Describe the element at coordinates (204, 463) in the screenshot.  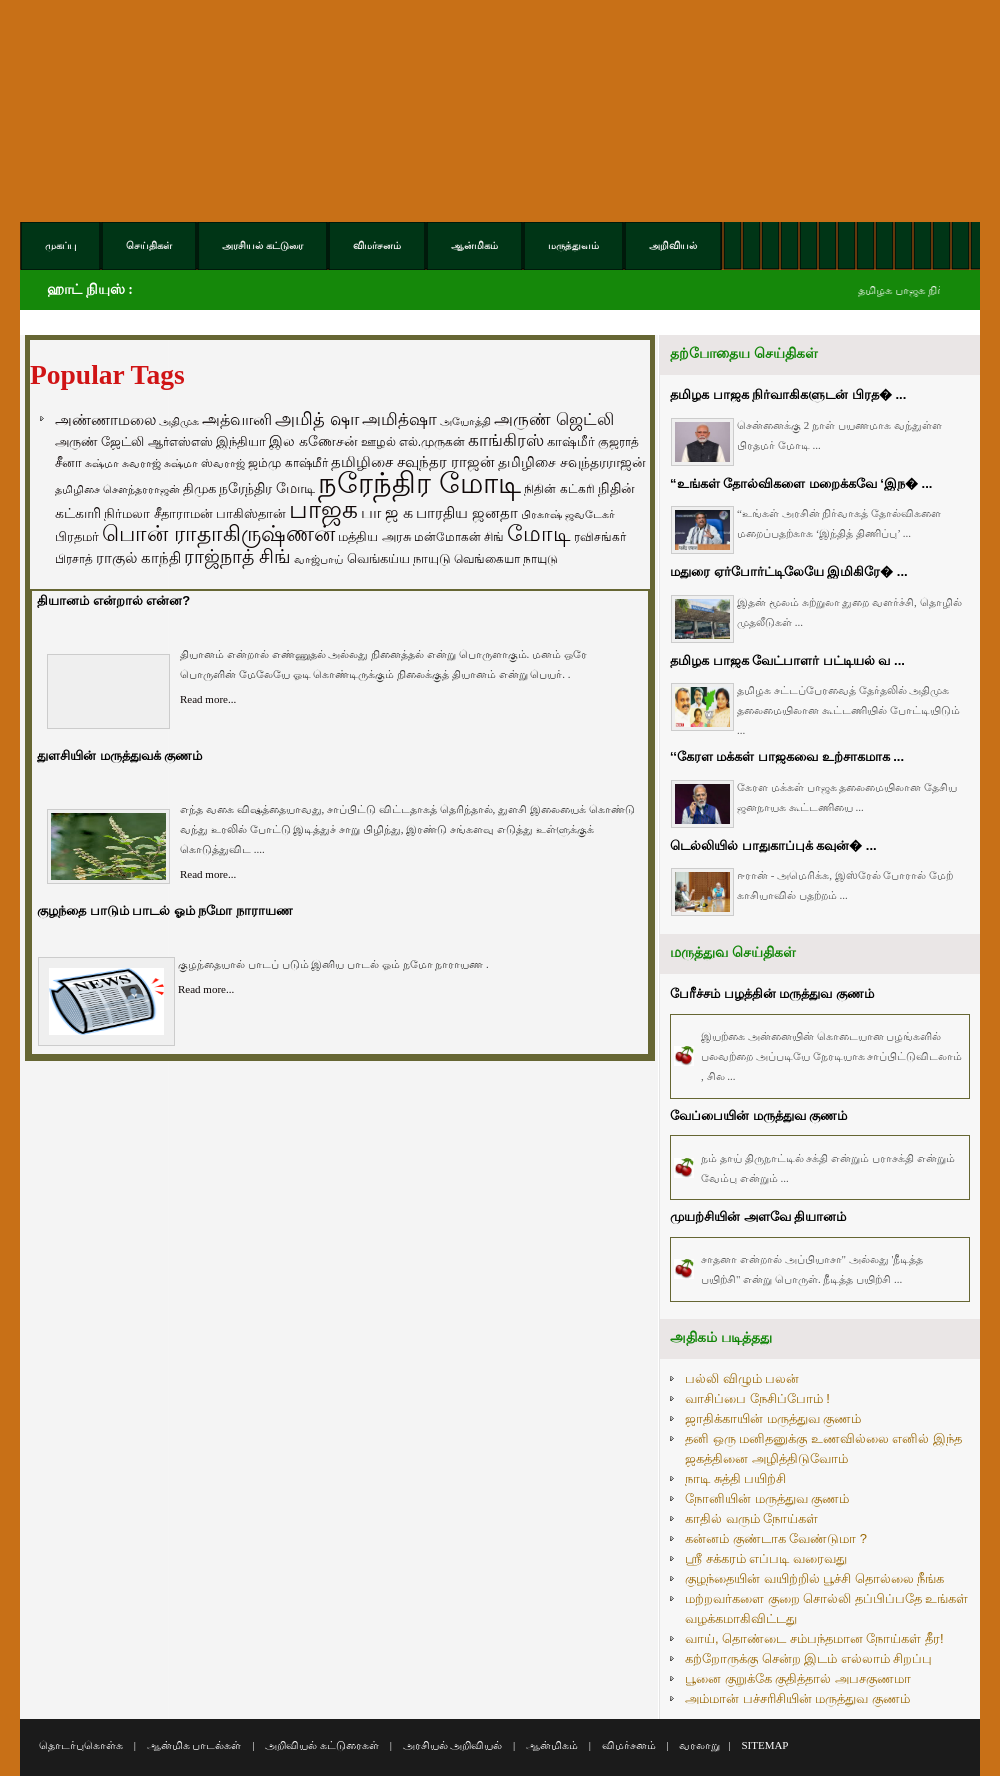
I see `சுஷ்மா ஸ்வராஜ் [சுஷ்மா ஸ்வராஜ் (48 items)]` at that location.